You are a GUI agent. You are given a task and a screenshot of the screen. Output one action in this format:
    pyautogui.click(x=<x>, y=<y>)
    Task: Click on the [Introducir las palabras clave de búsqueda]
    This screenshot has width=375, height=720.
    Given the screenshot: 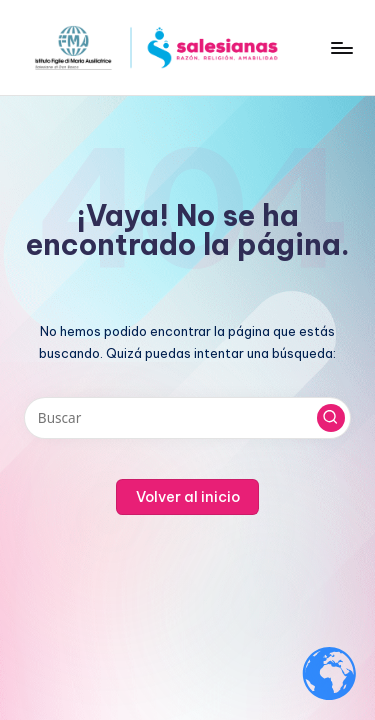 What is the action you would take?
    pyautogui.click(x=187, y=418)
    